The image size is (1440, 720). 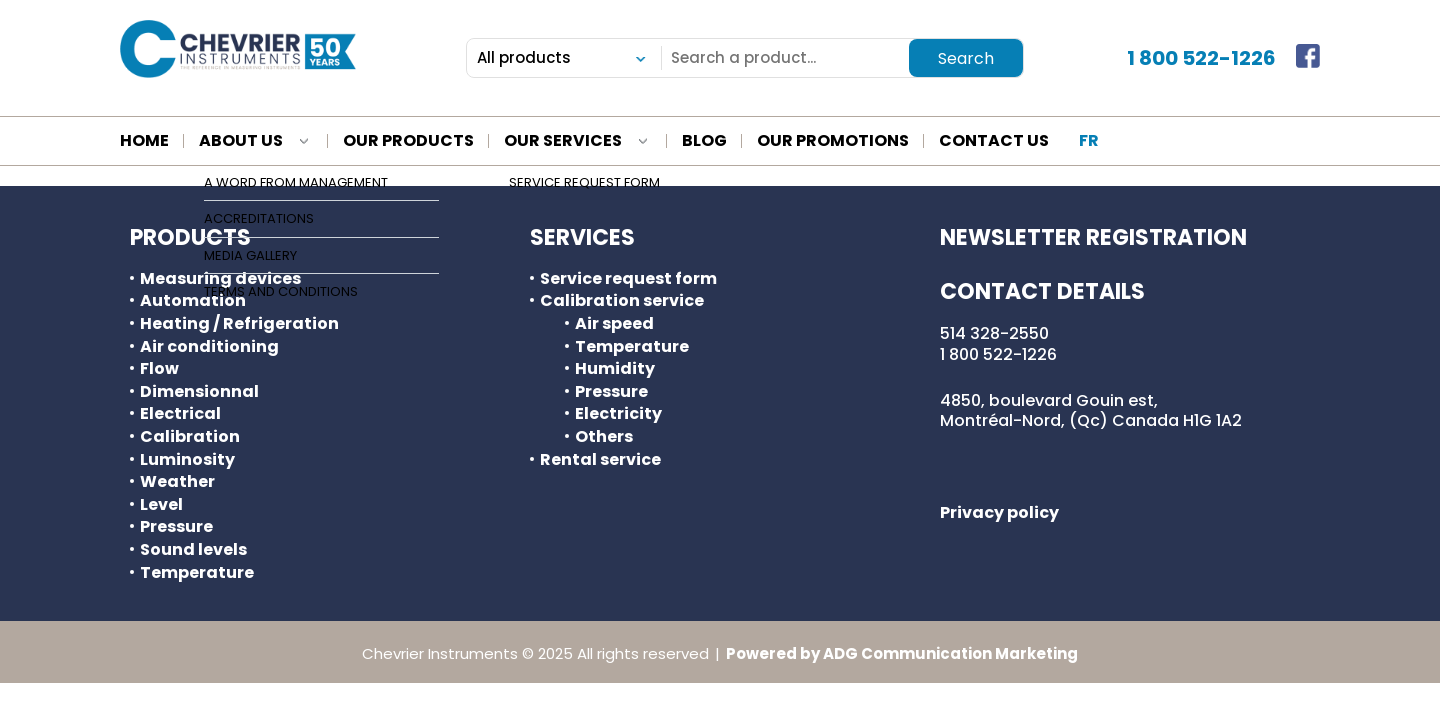 I want to click on Heating / Refrigeration, so click(x=239, y=324).